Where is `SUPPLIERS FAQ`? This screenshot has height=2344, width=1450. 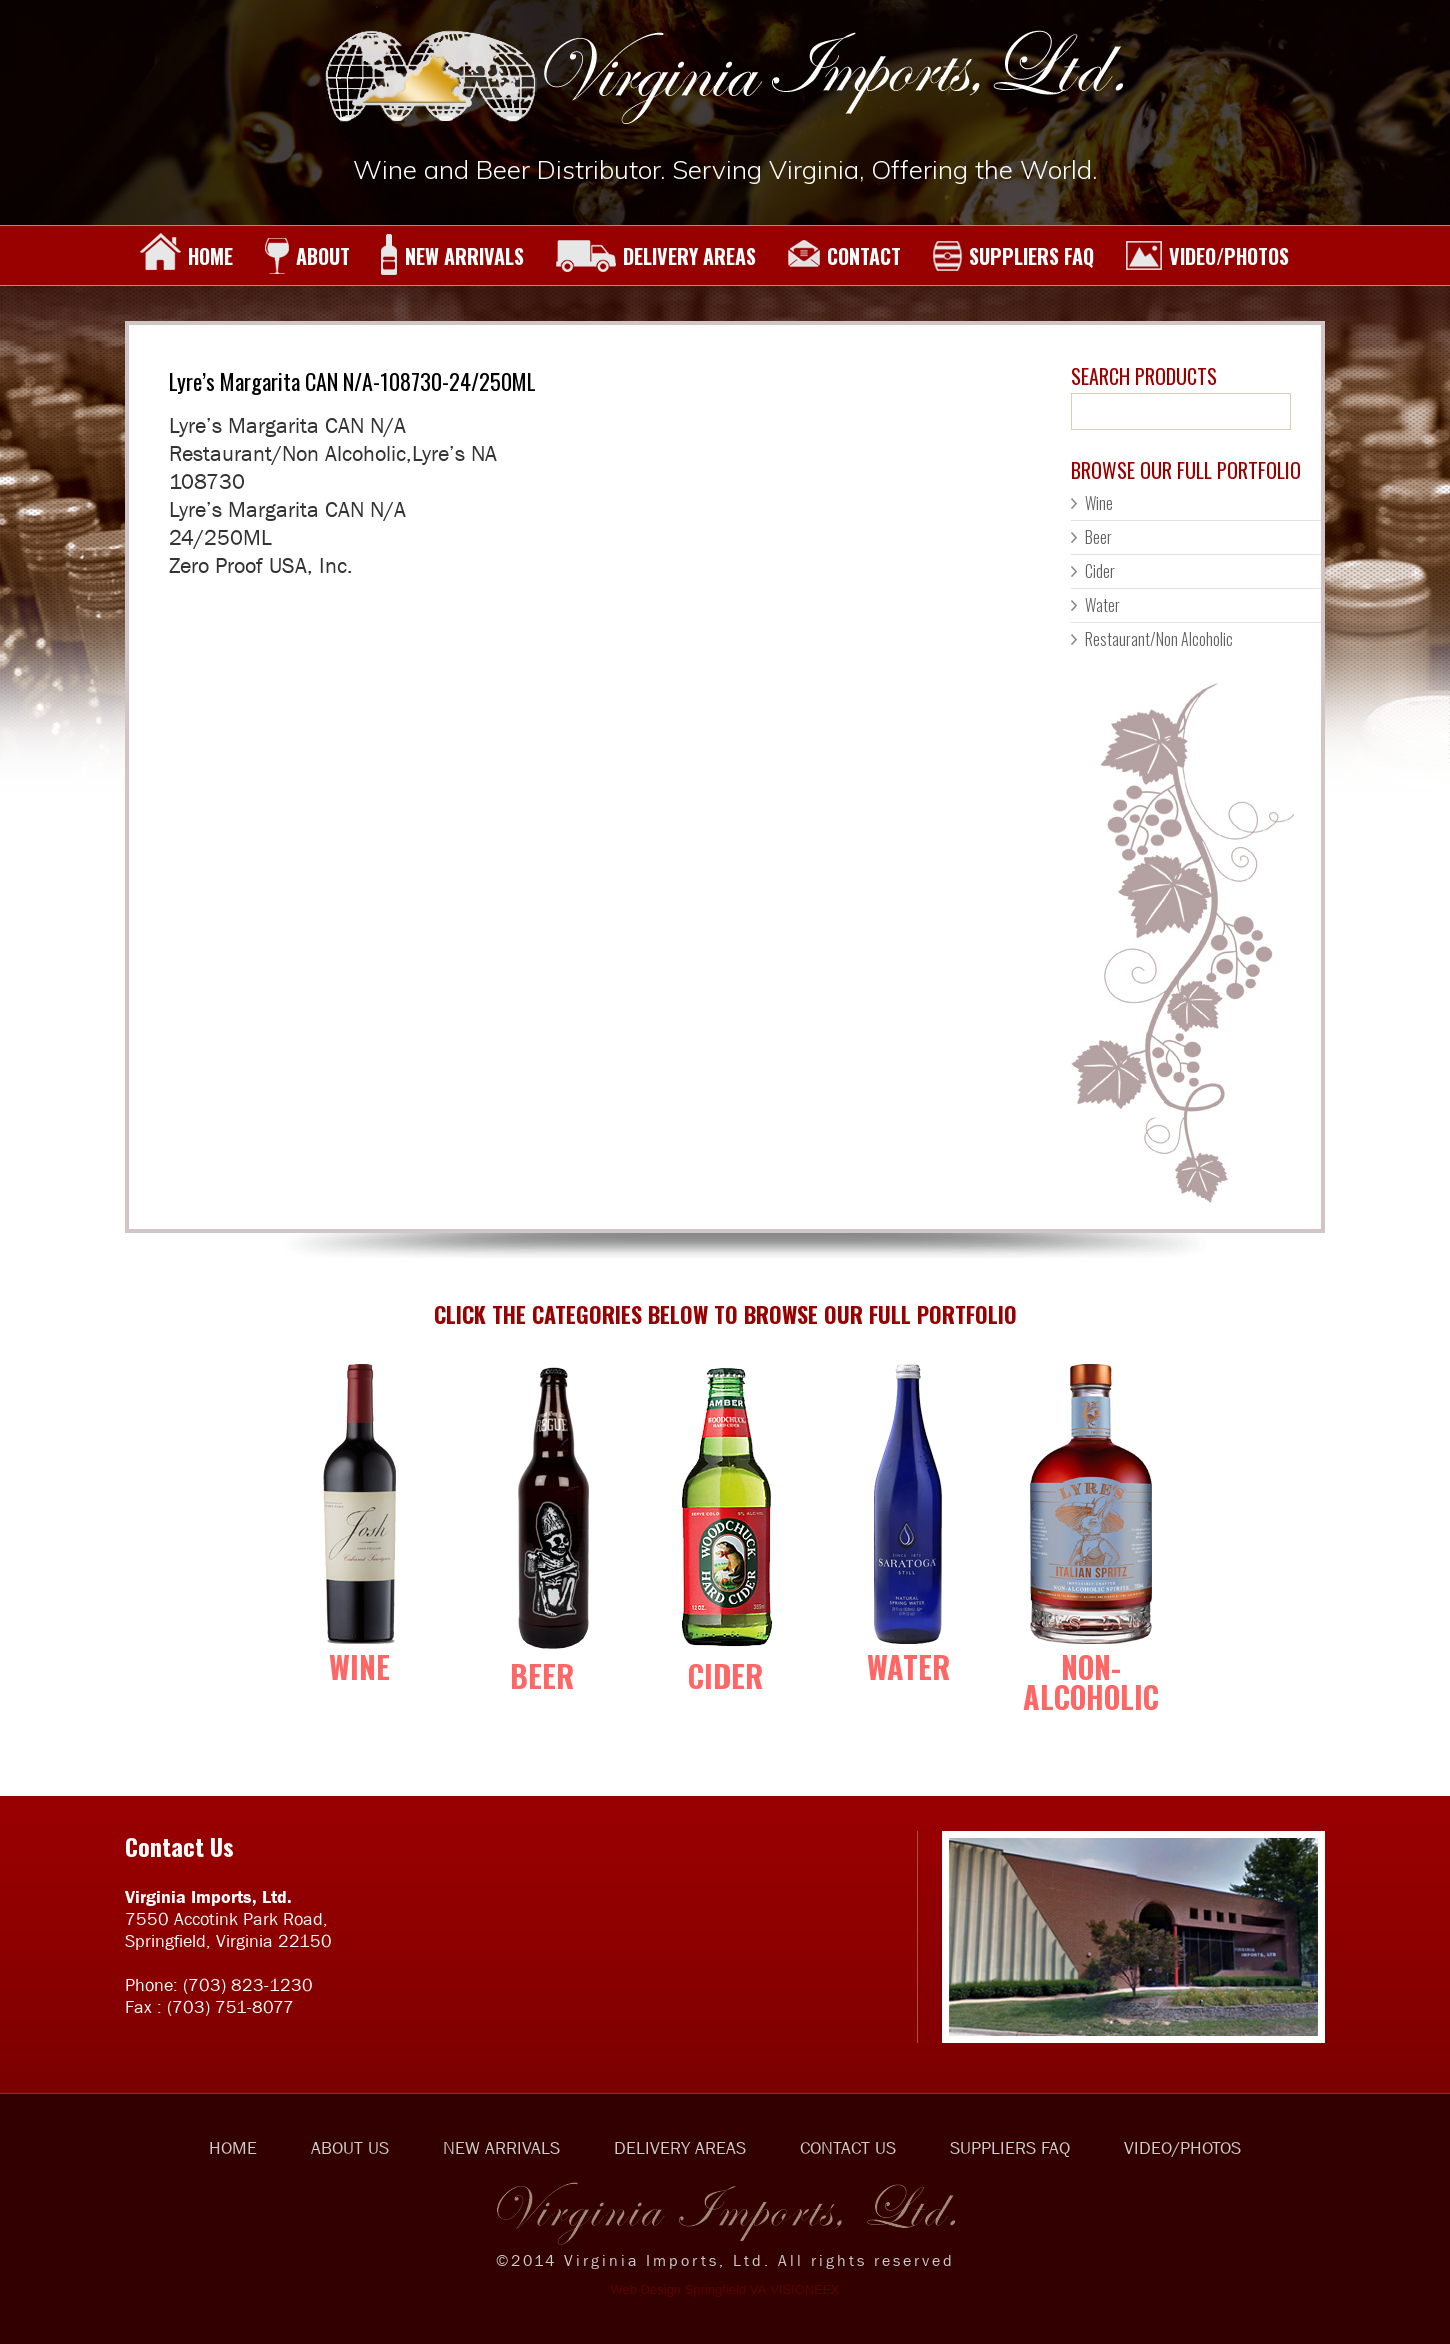
SUPPLIERS FAQ is located at coordinates (1013, 256).